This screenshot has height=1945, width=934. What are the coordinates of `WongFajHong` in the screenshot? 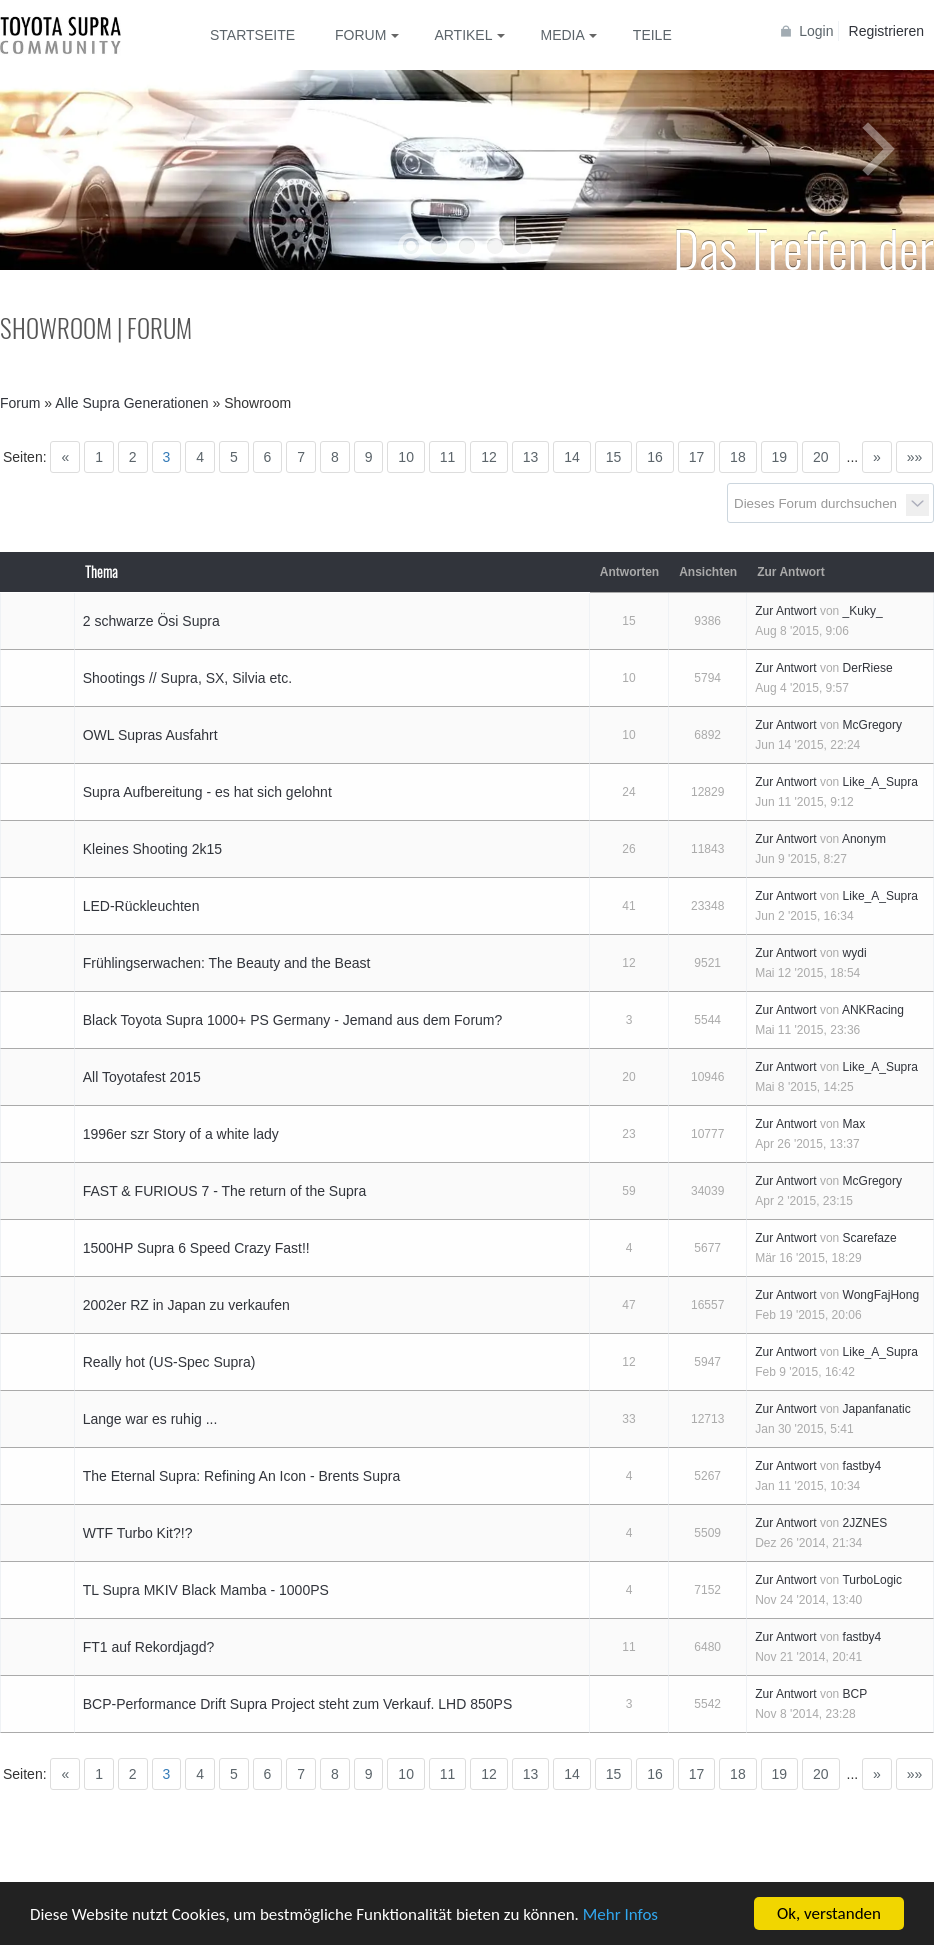 It's located at (881, 1295).